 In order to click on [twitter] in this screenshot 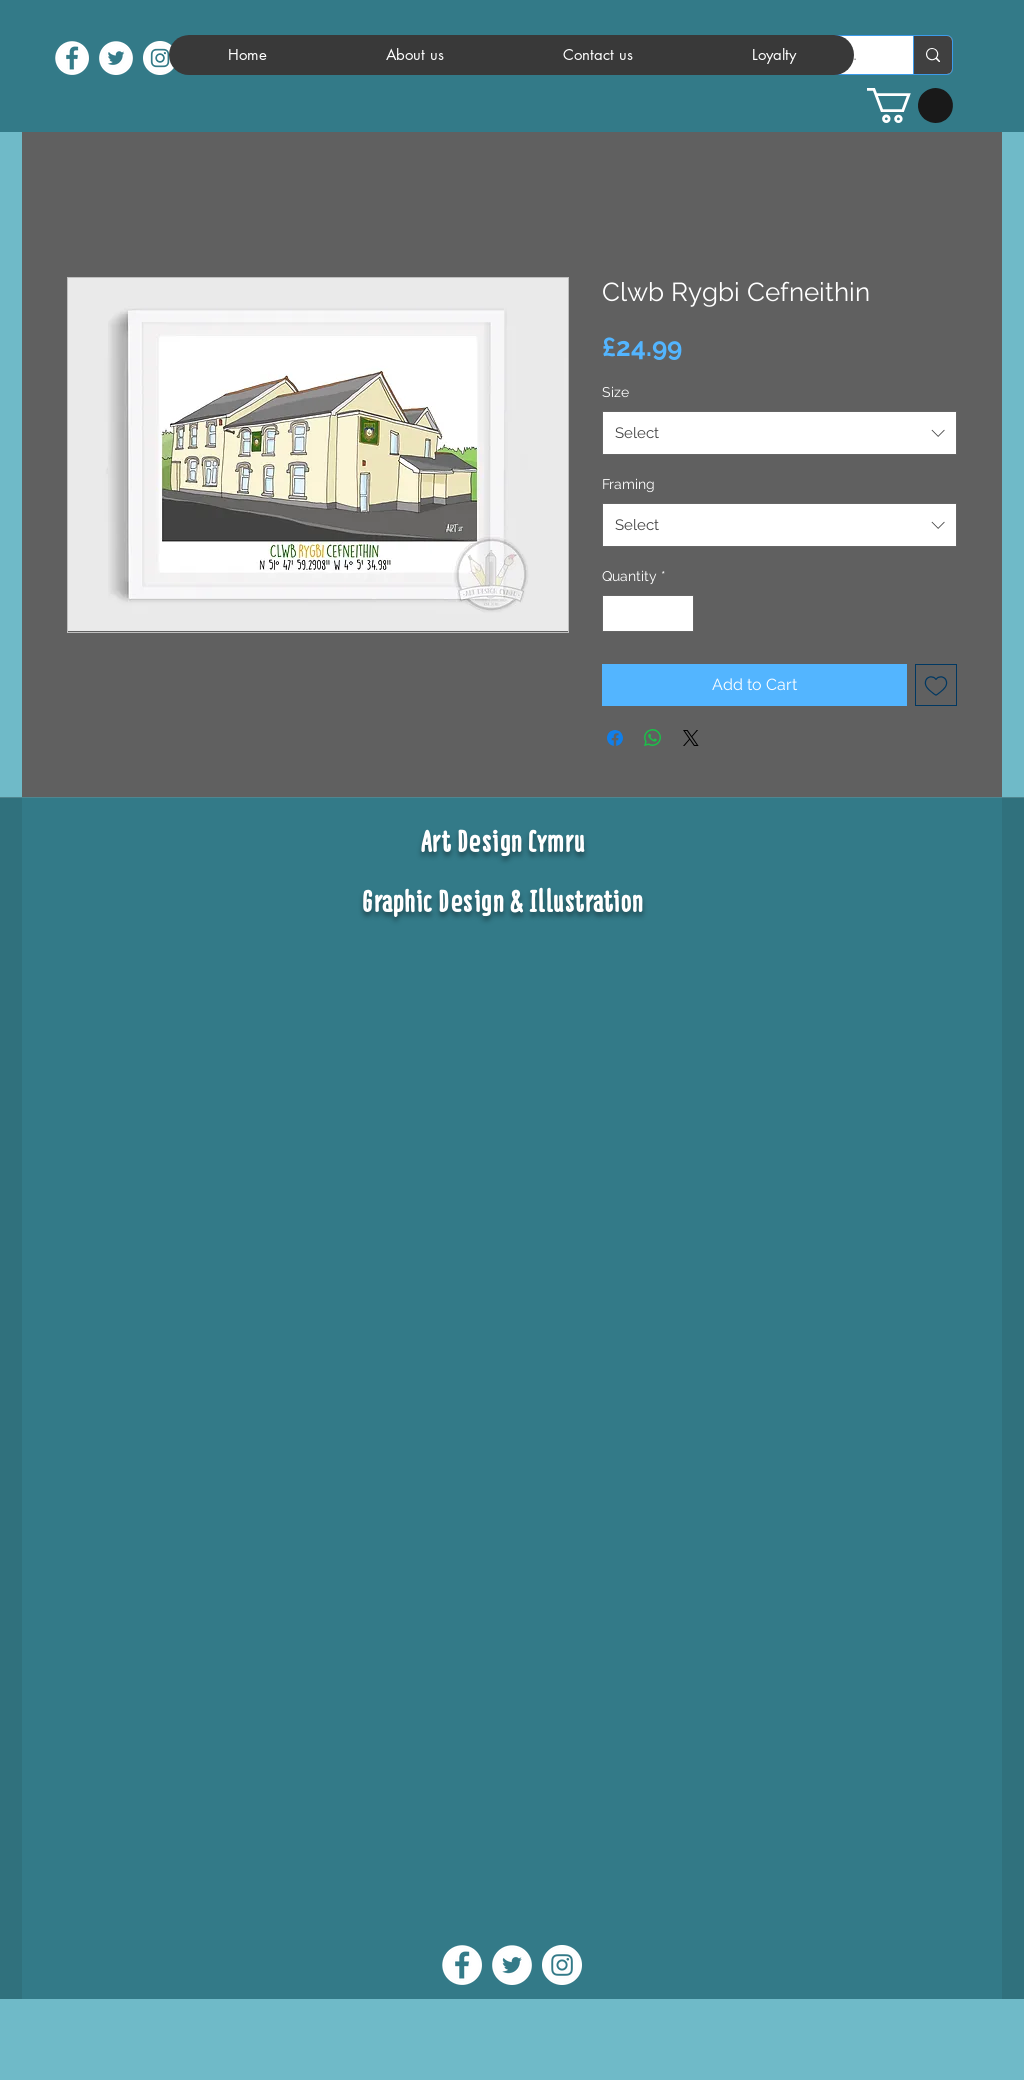, I will do `click(116, 58)`.